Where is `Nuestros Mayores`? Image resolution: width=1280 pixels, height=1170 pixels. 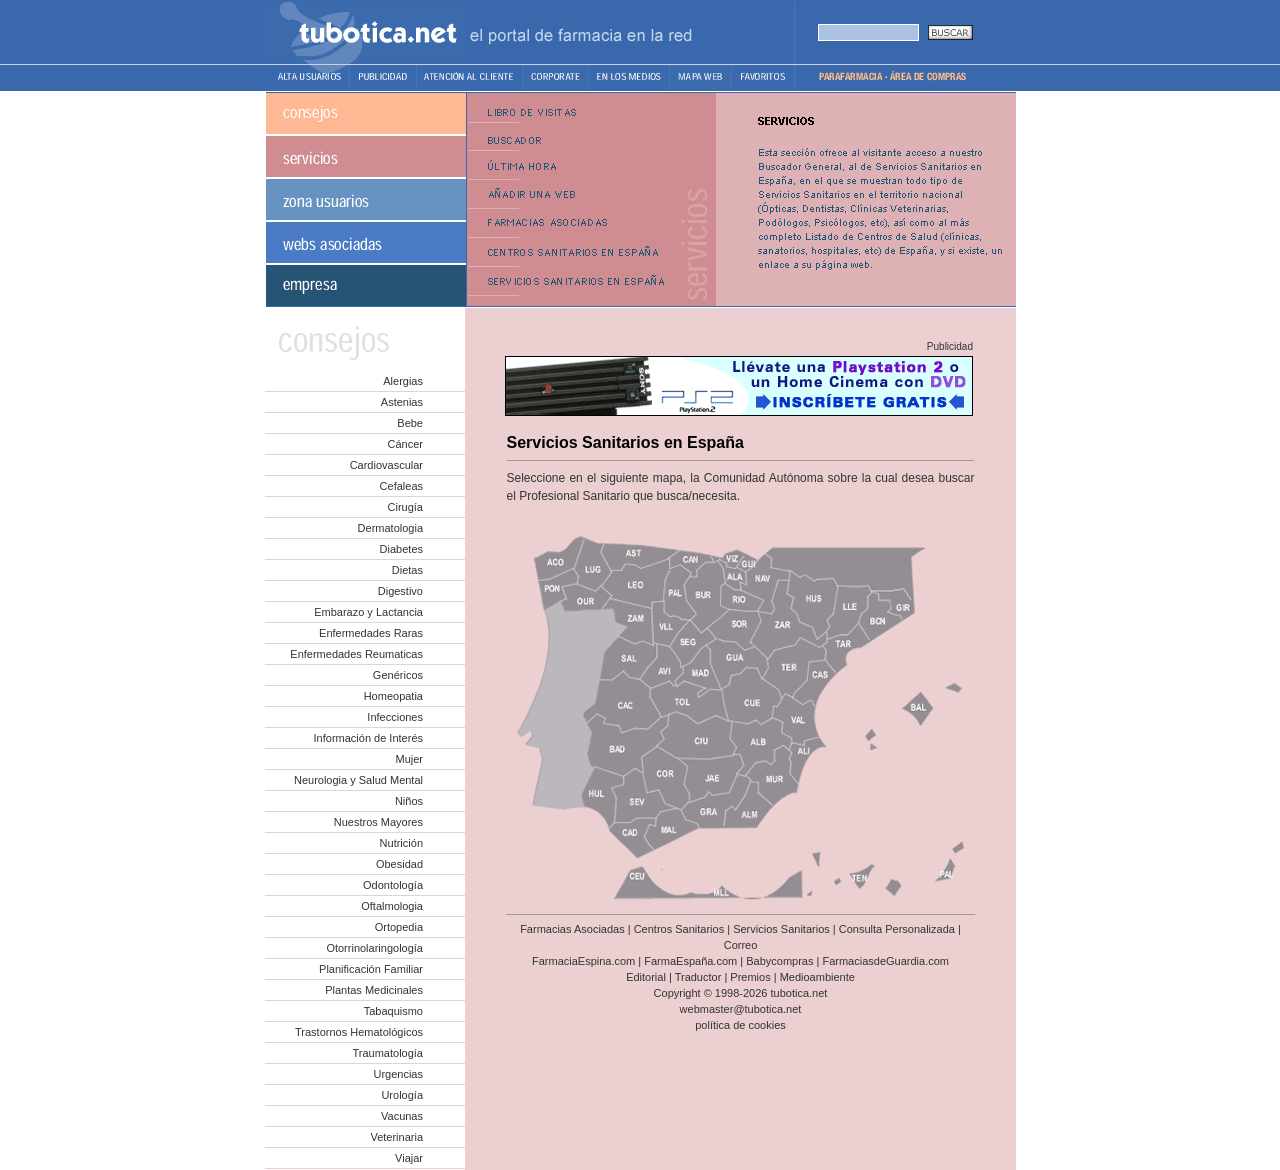
Nuestros Mayores is located at coordinates (378, 822).